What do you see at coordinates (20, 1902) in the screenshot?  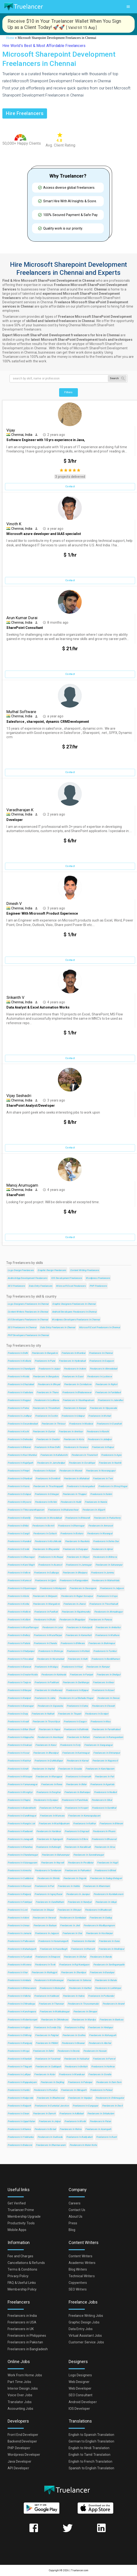 I see `Freelancers in Fatehpur` at bounding box center [20, 1902].